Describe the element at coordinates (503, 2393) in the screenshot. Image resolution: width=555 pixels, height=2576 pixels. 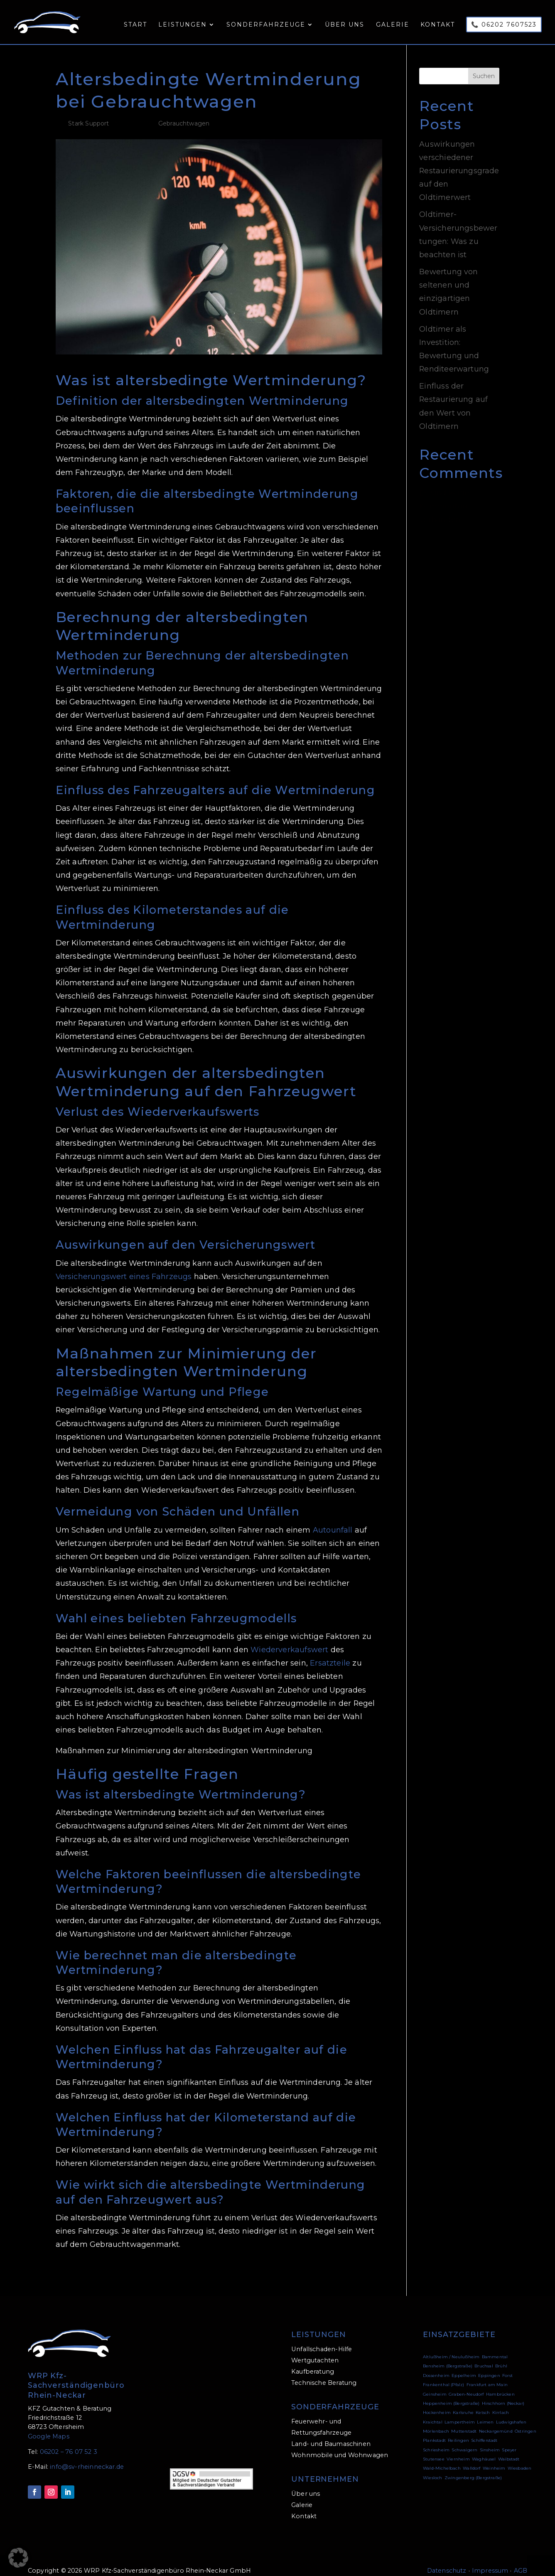
I see `Hirschhorn (Neckar)` at that location.